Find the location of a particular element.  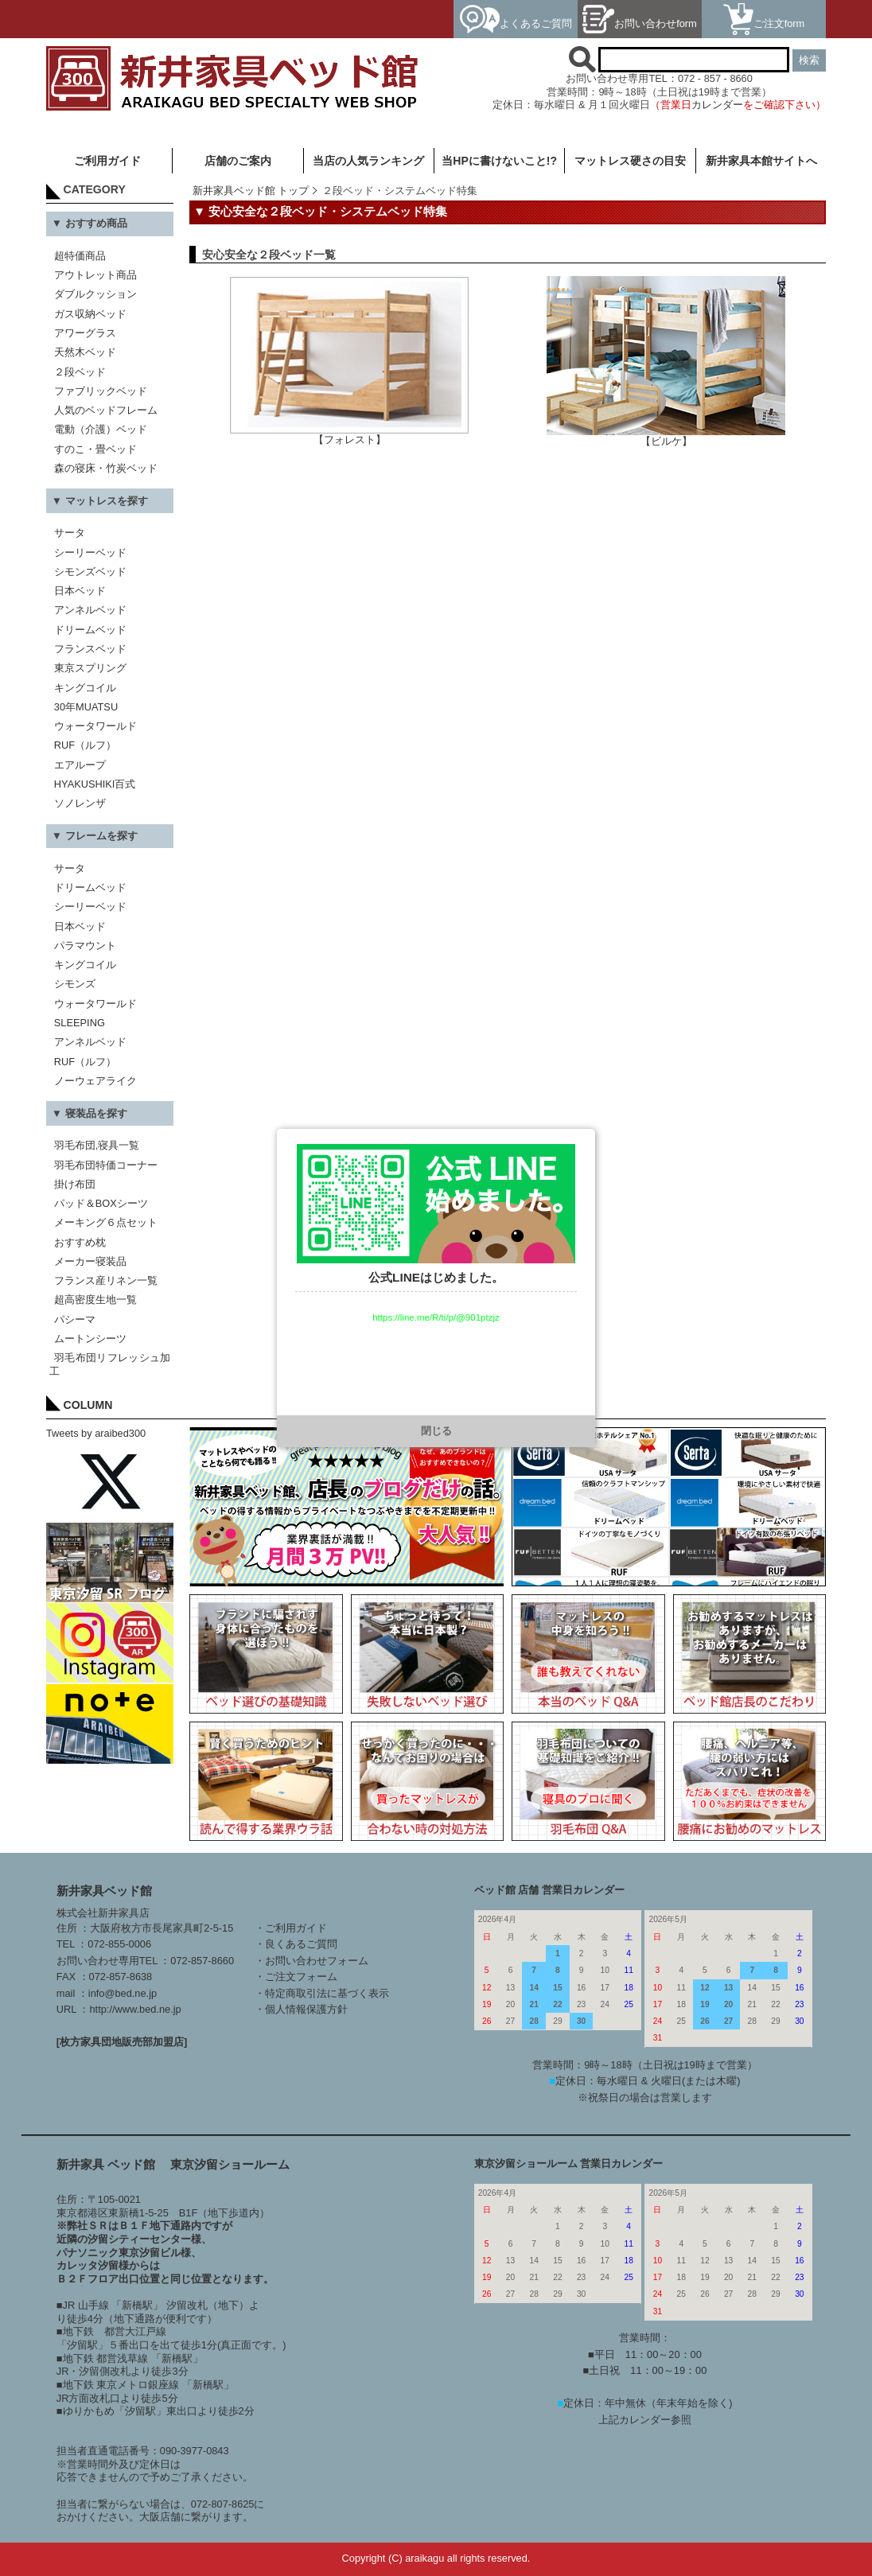

森の寝床・竹炭ベッド is located at coordinates (106, 468).